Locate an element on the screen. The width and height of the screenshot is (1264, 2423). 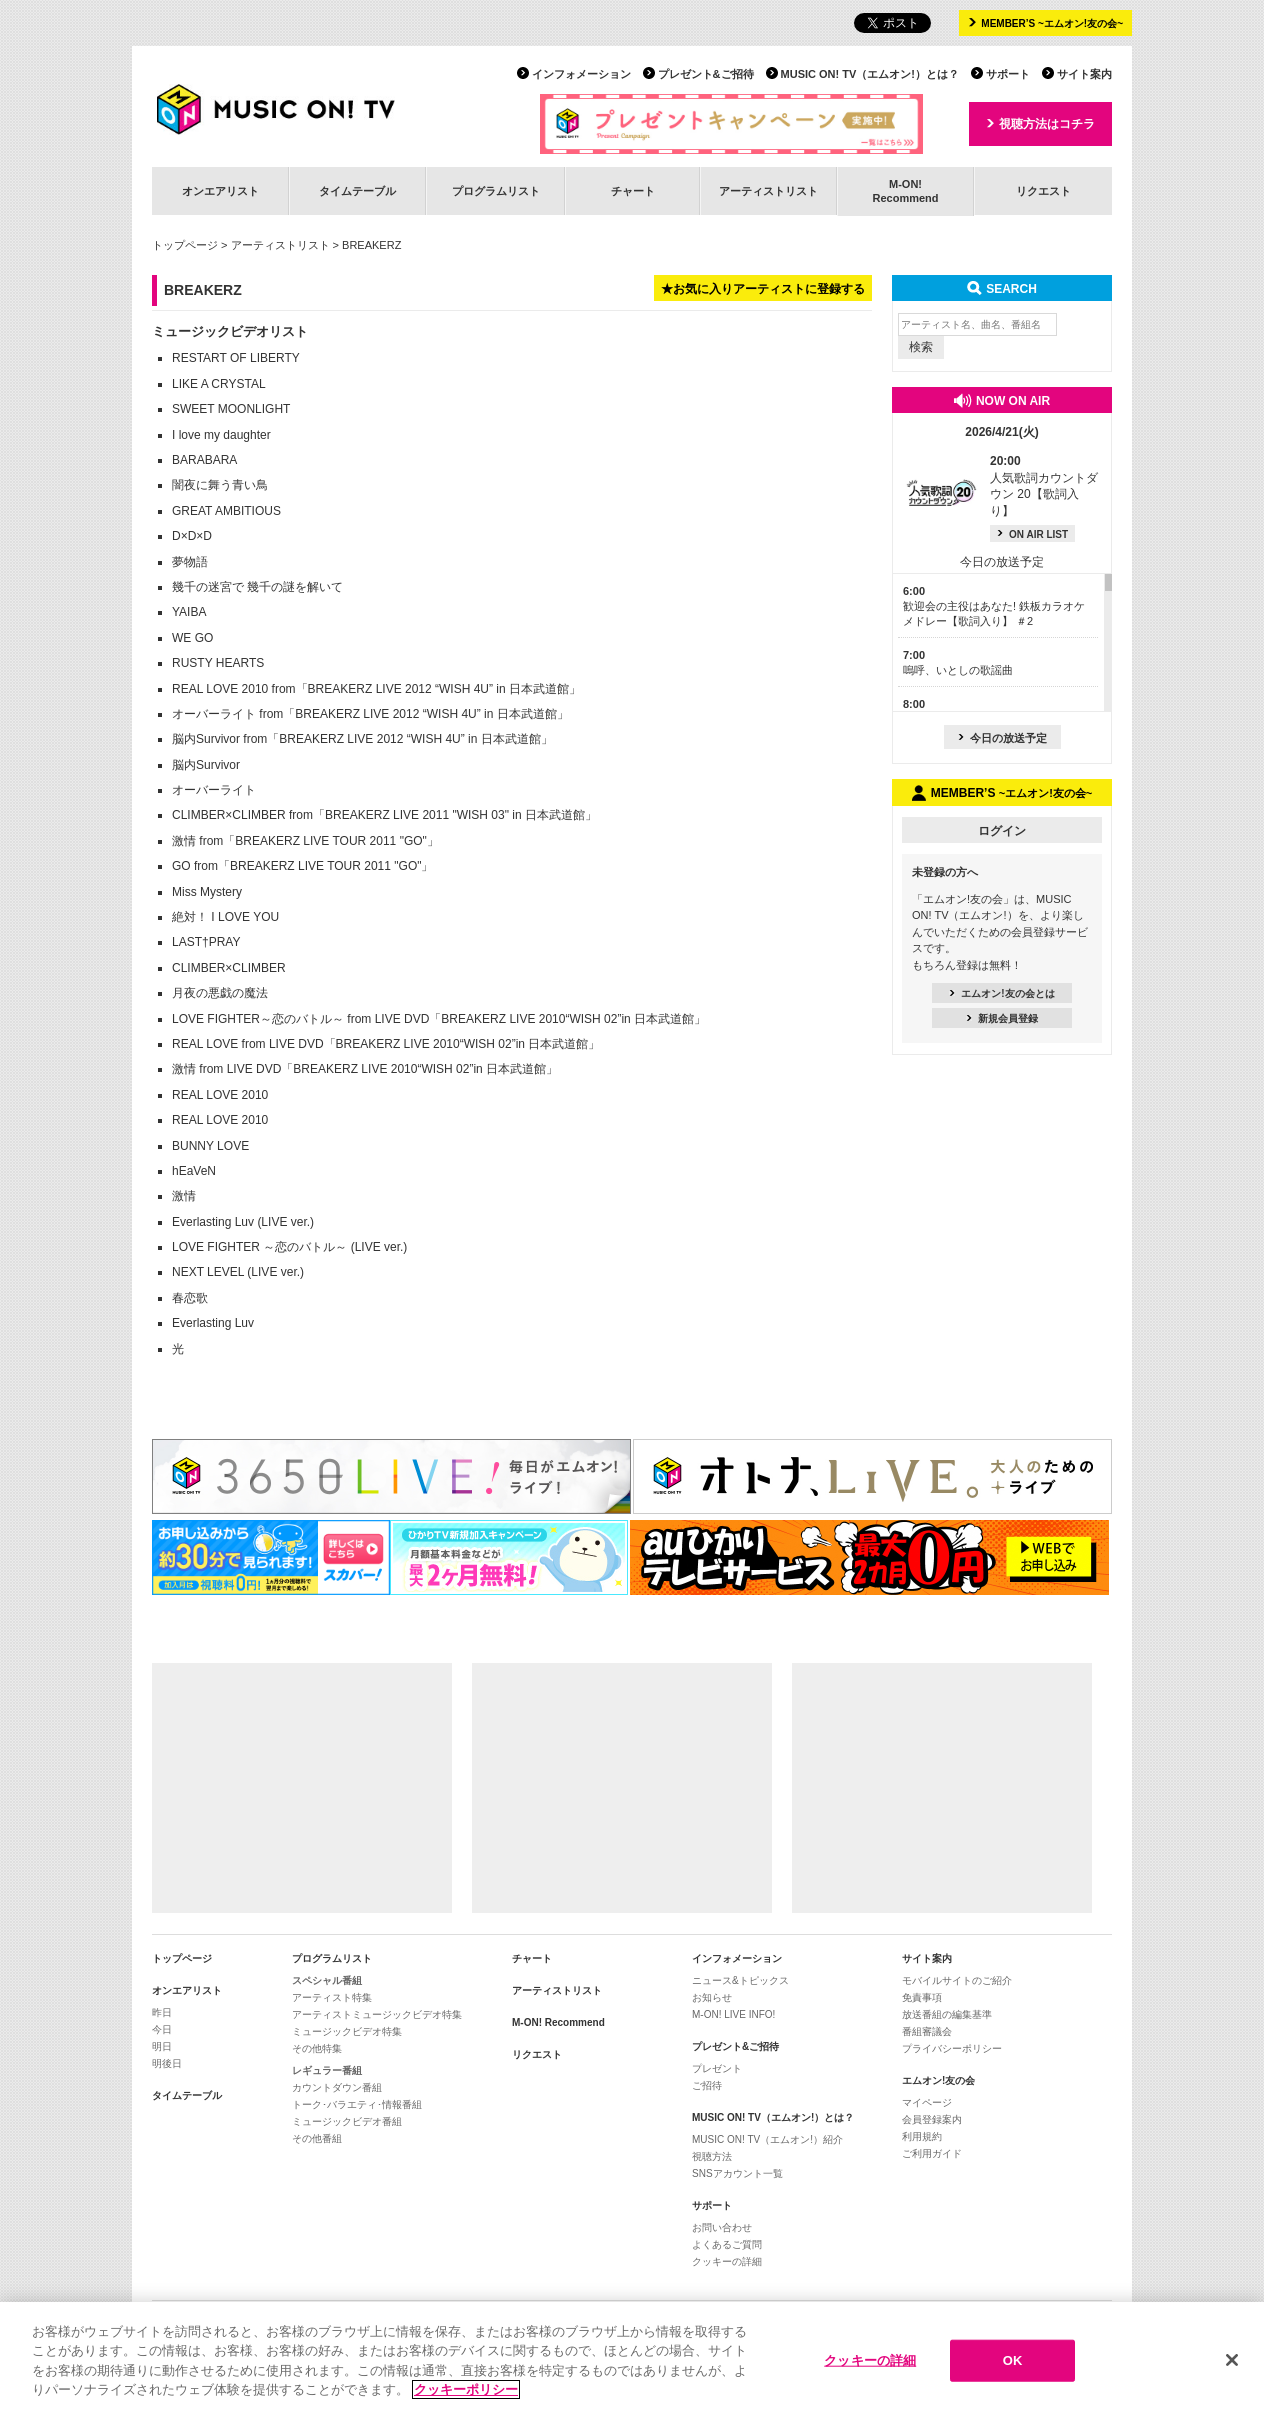
スペシャル番組 is located at coordinates (327, 1980).